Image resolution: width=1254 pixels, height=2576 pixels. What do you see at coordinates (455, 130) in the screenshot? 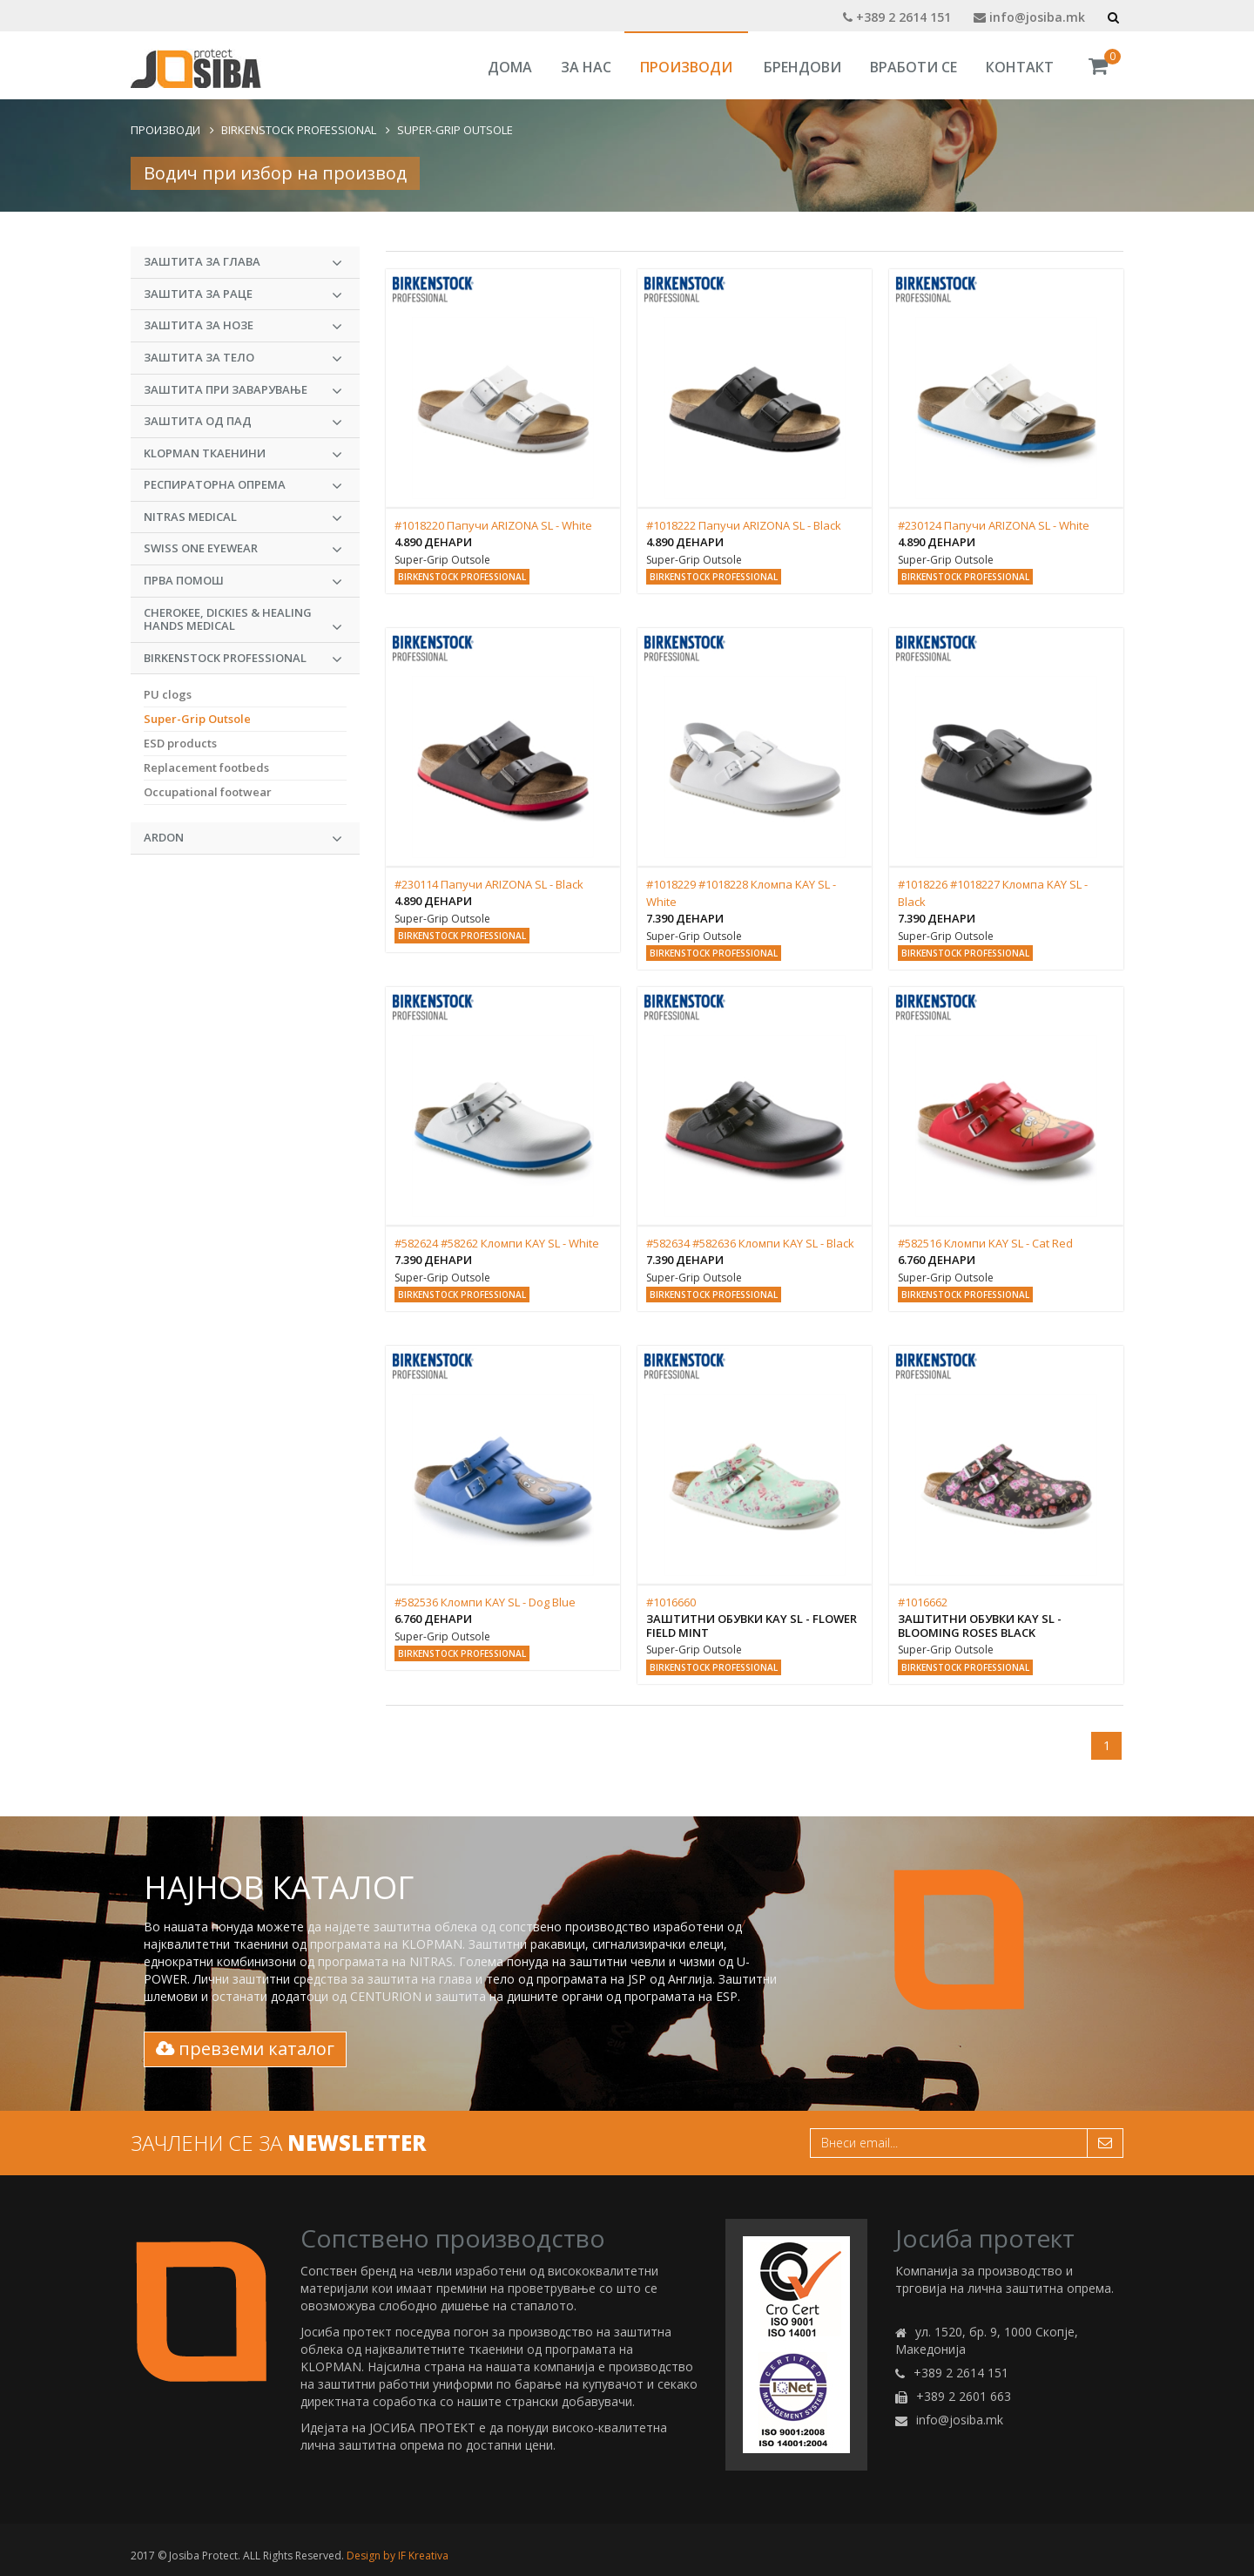
I see `Super-Grip Outsole` at bounding box center [455, 130].